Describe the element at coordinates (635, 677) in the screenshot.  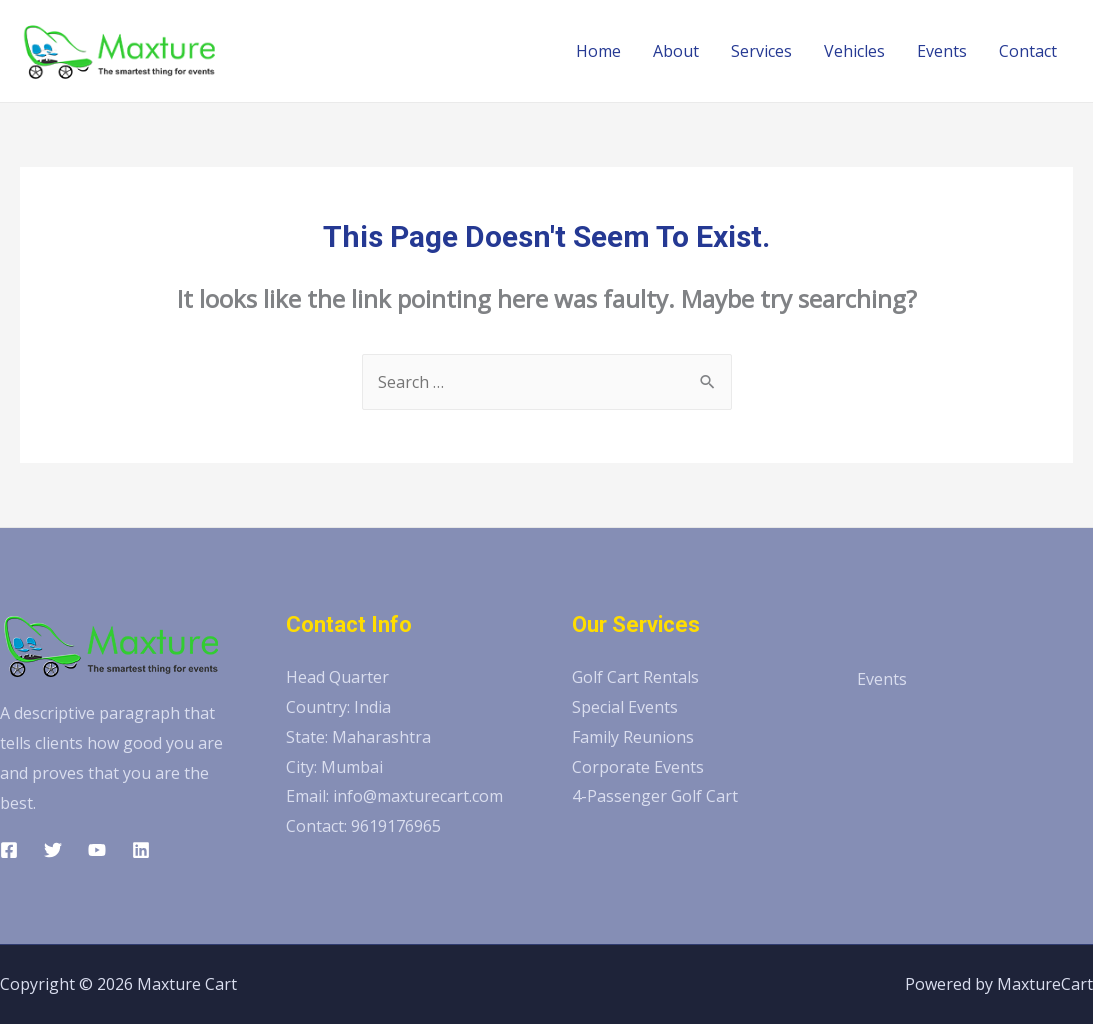
I see `Golf Cart Rentals` at that location.